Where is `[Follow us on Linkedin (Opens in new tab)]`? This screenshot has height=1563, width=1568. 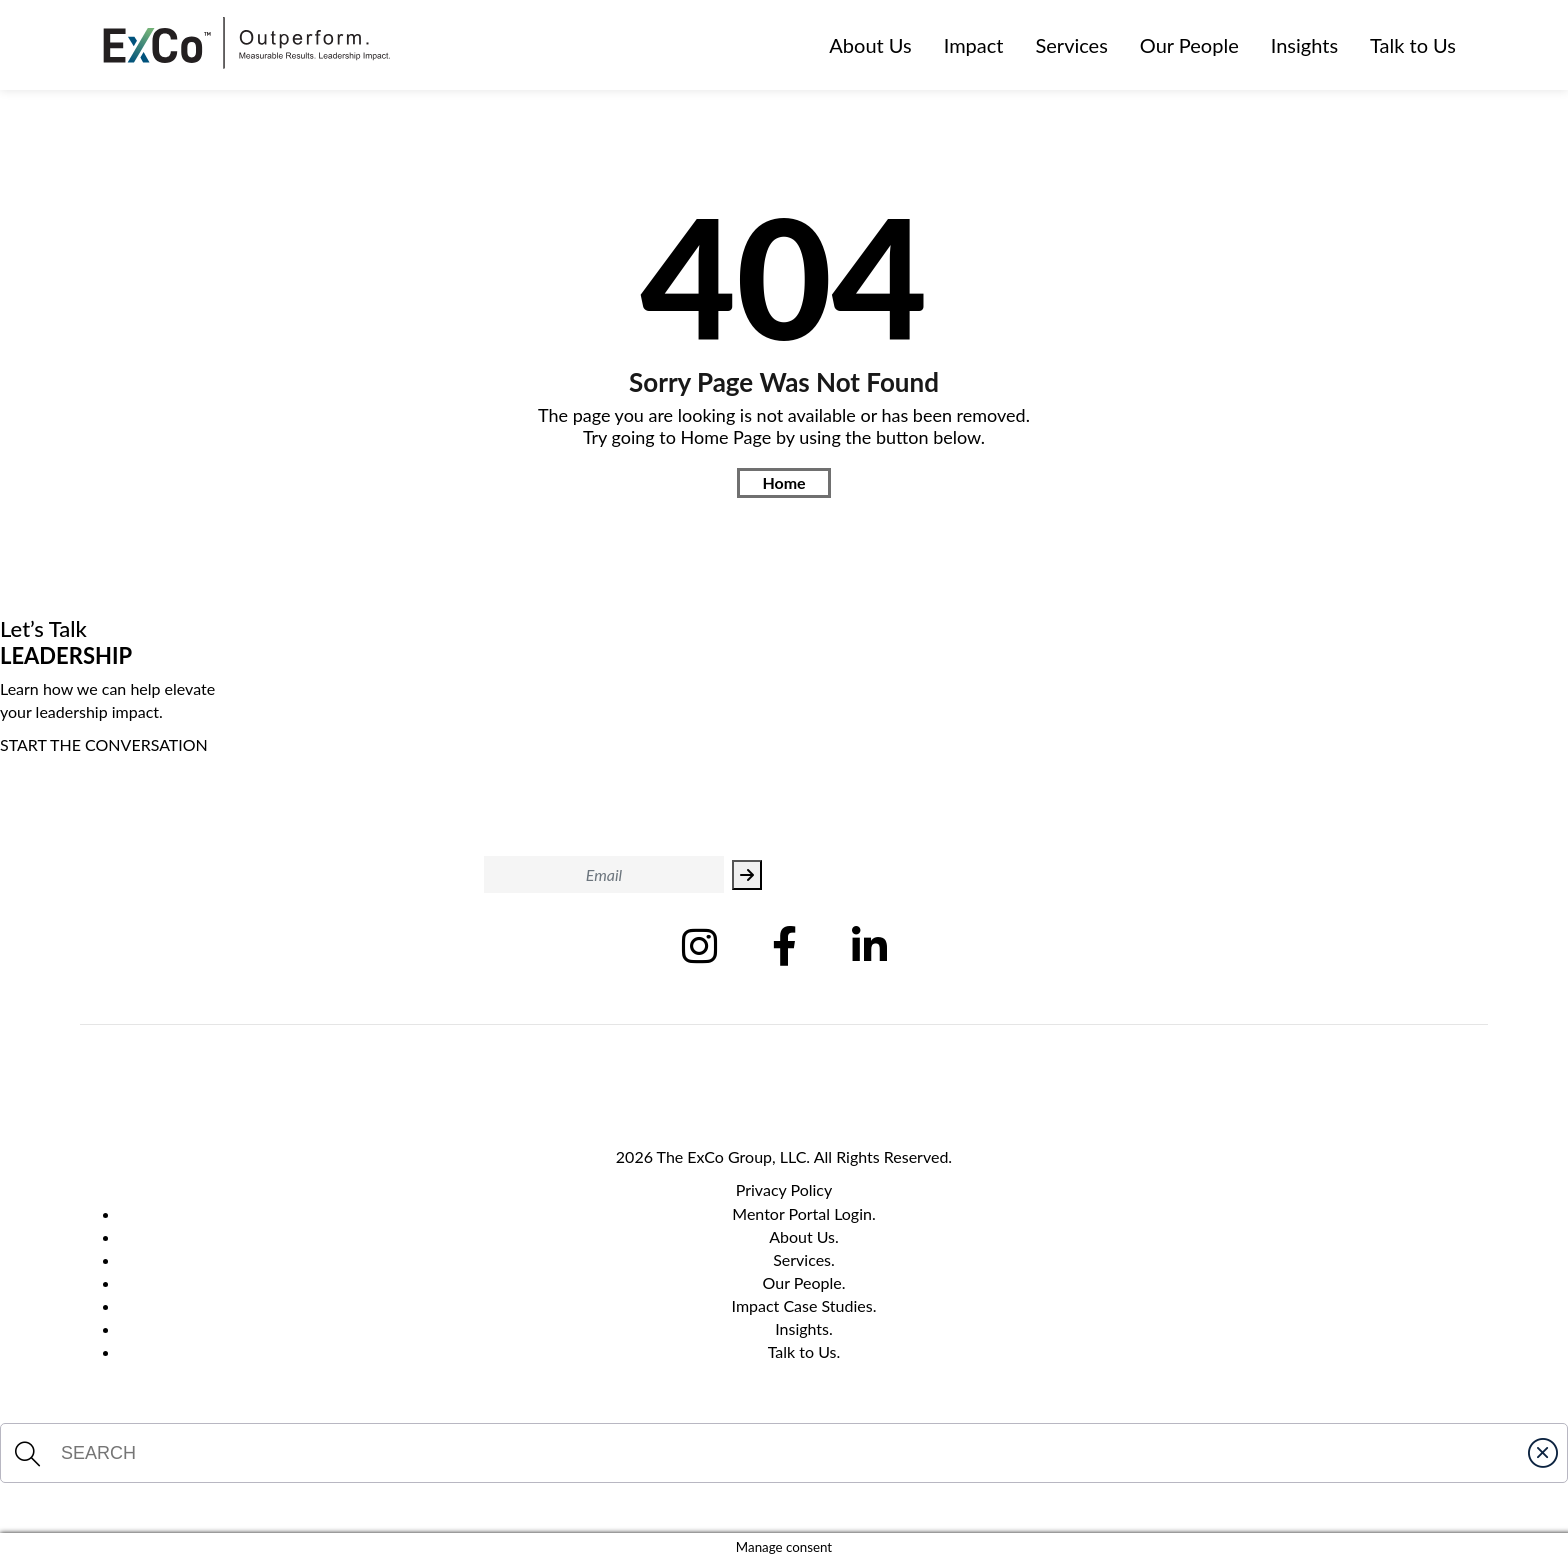 [Follow us on Linkedin (Opens in new tab)] is located at coordinates (869, 945).